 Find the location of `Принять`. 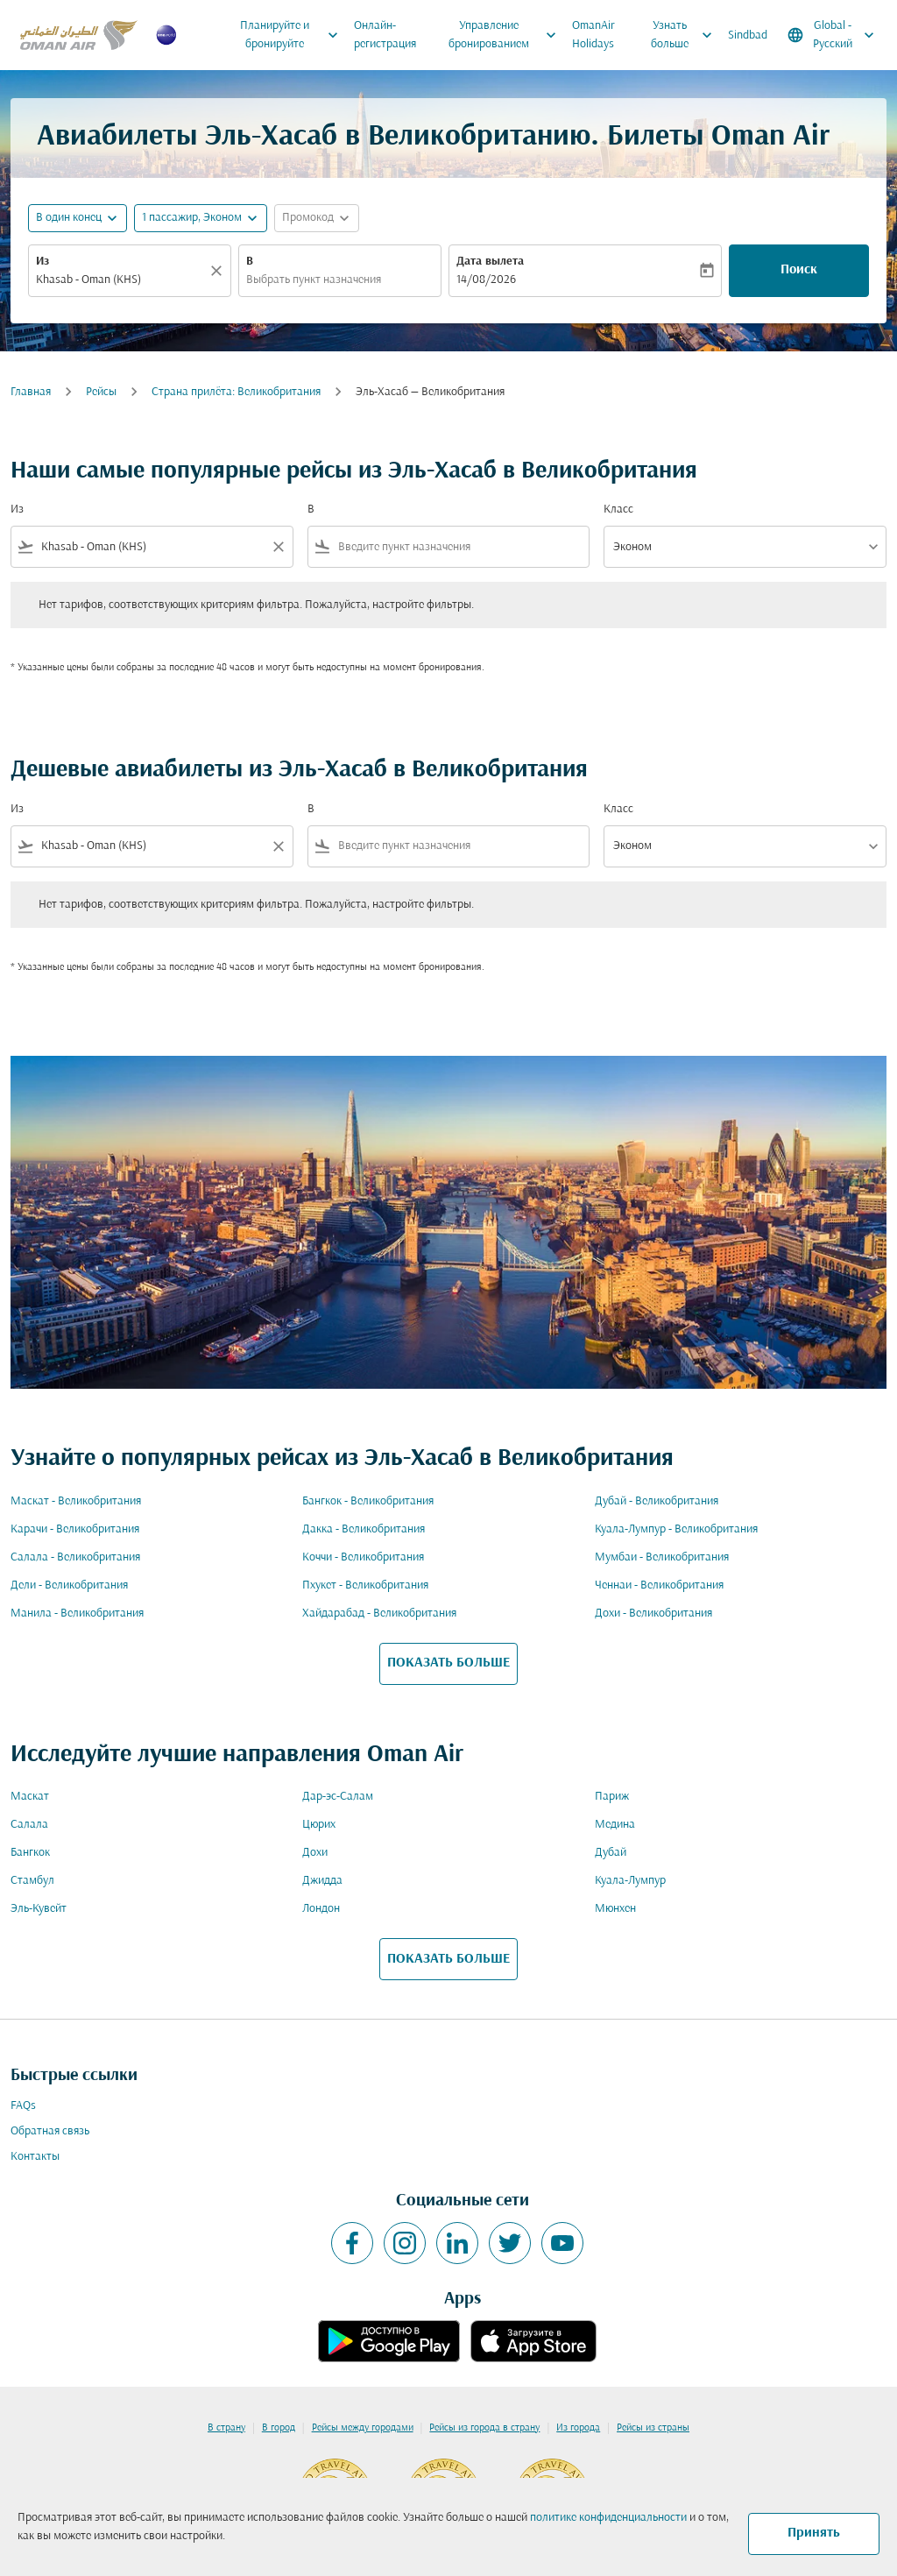

Принять is located at coordinates (814, 2533).